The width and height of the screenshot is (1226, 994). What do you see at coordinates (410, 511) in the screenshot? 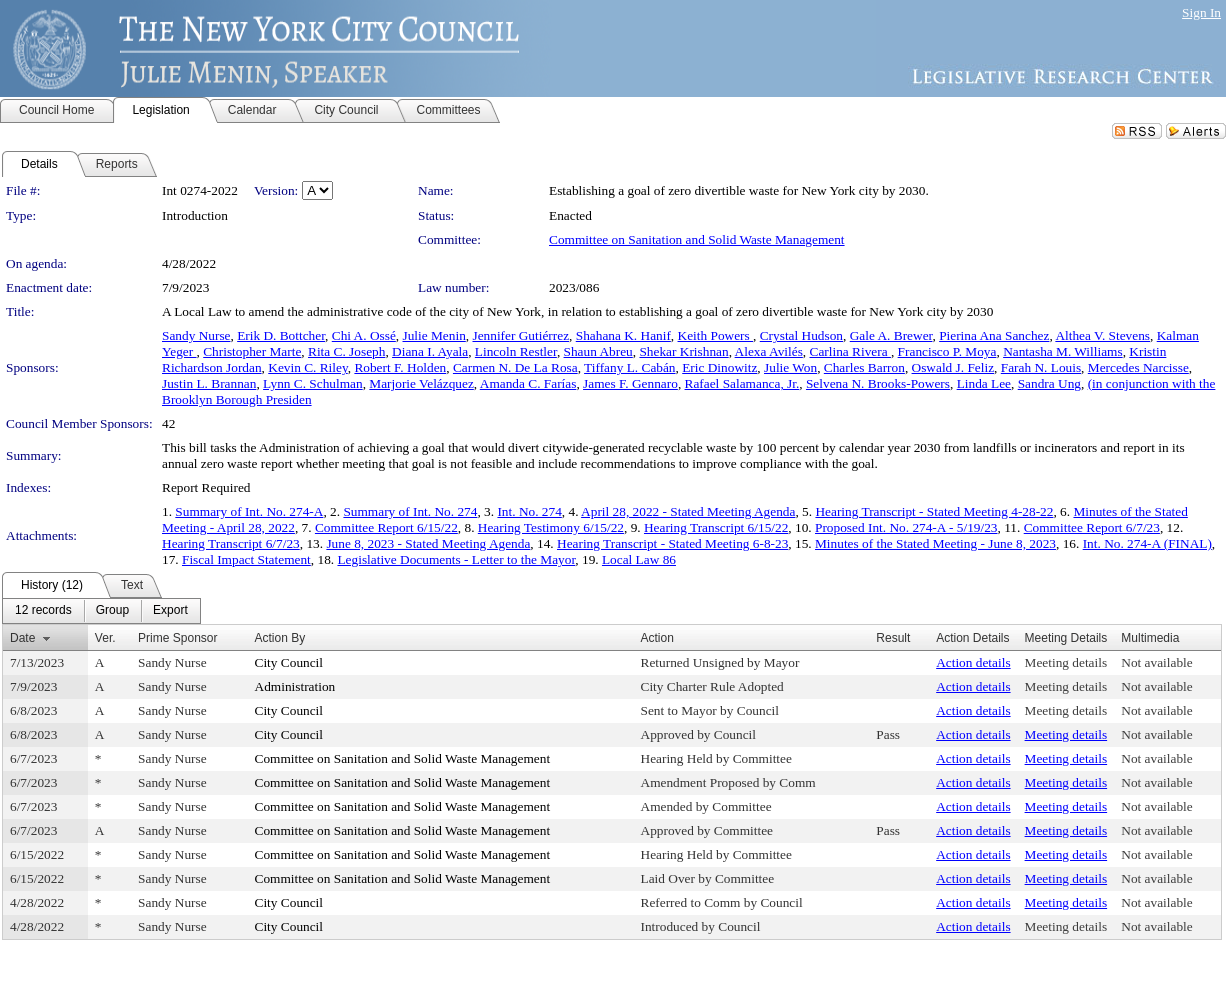
I see `Summary of Int. No. 274` at bounding box center [410, 511].